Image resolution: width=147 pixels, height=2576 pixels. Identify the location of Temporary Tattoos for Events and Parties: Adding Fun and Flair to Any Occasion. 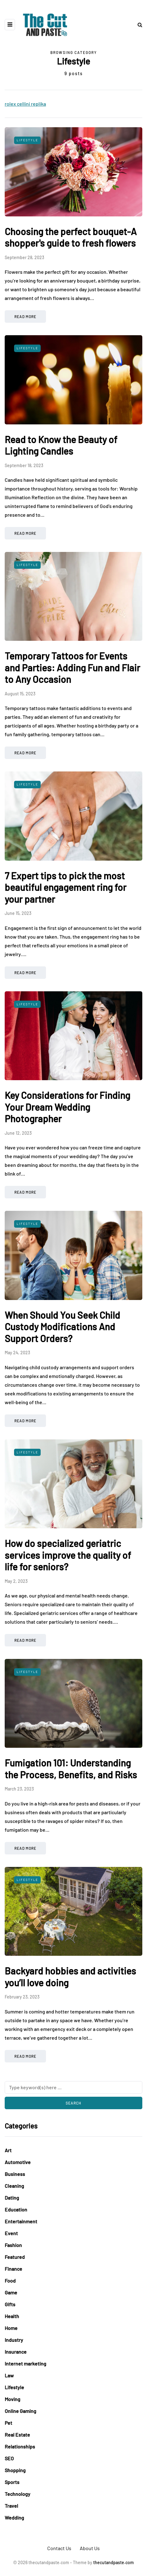
(72, 667).